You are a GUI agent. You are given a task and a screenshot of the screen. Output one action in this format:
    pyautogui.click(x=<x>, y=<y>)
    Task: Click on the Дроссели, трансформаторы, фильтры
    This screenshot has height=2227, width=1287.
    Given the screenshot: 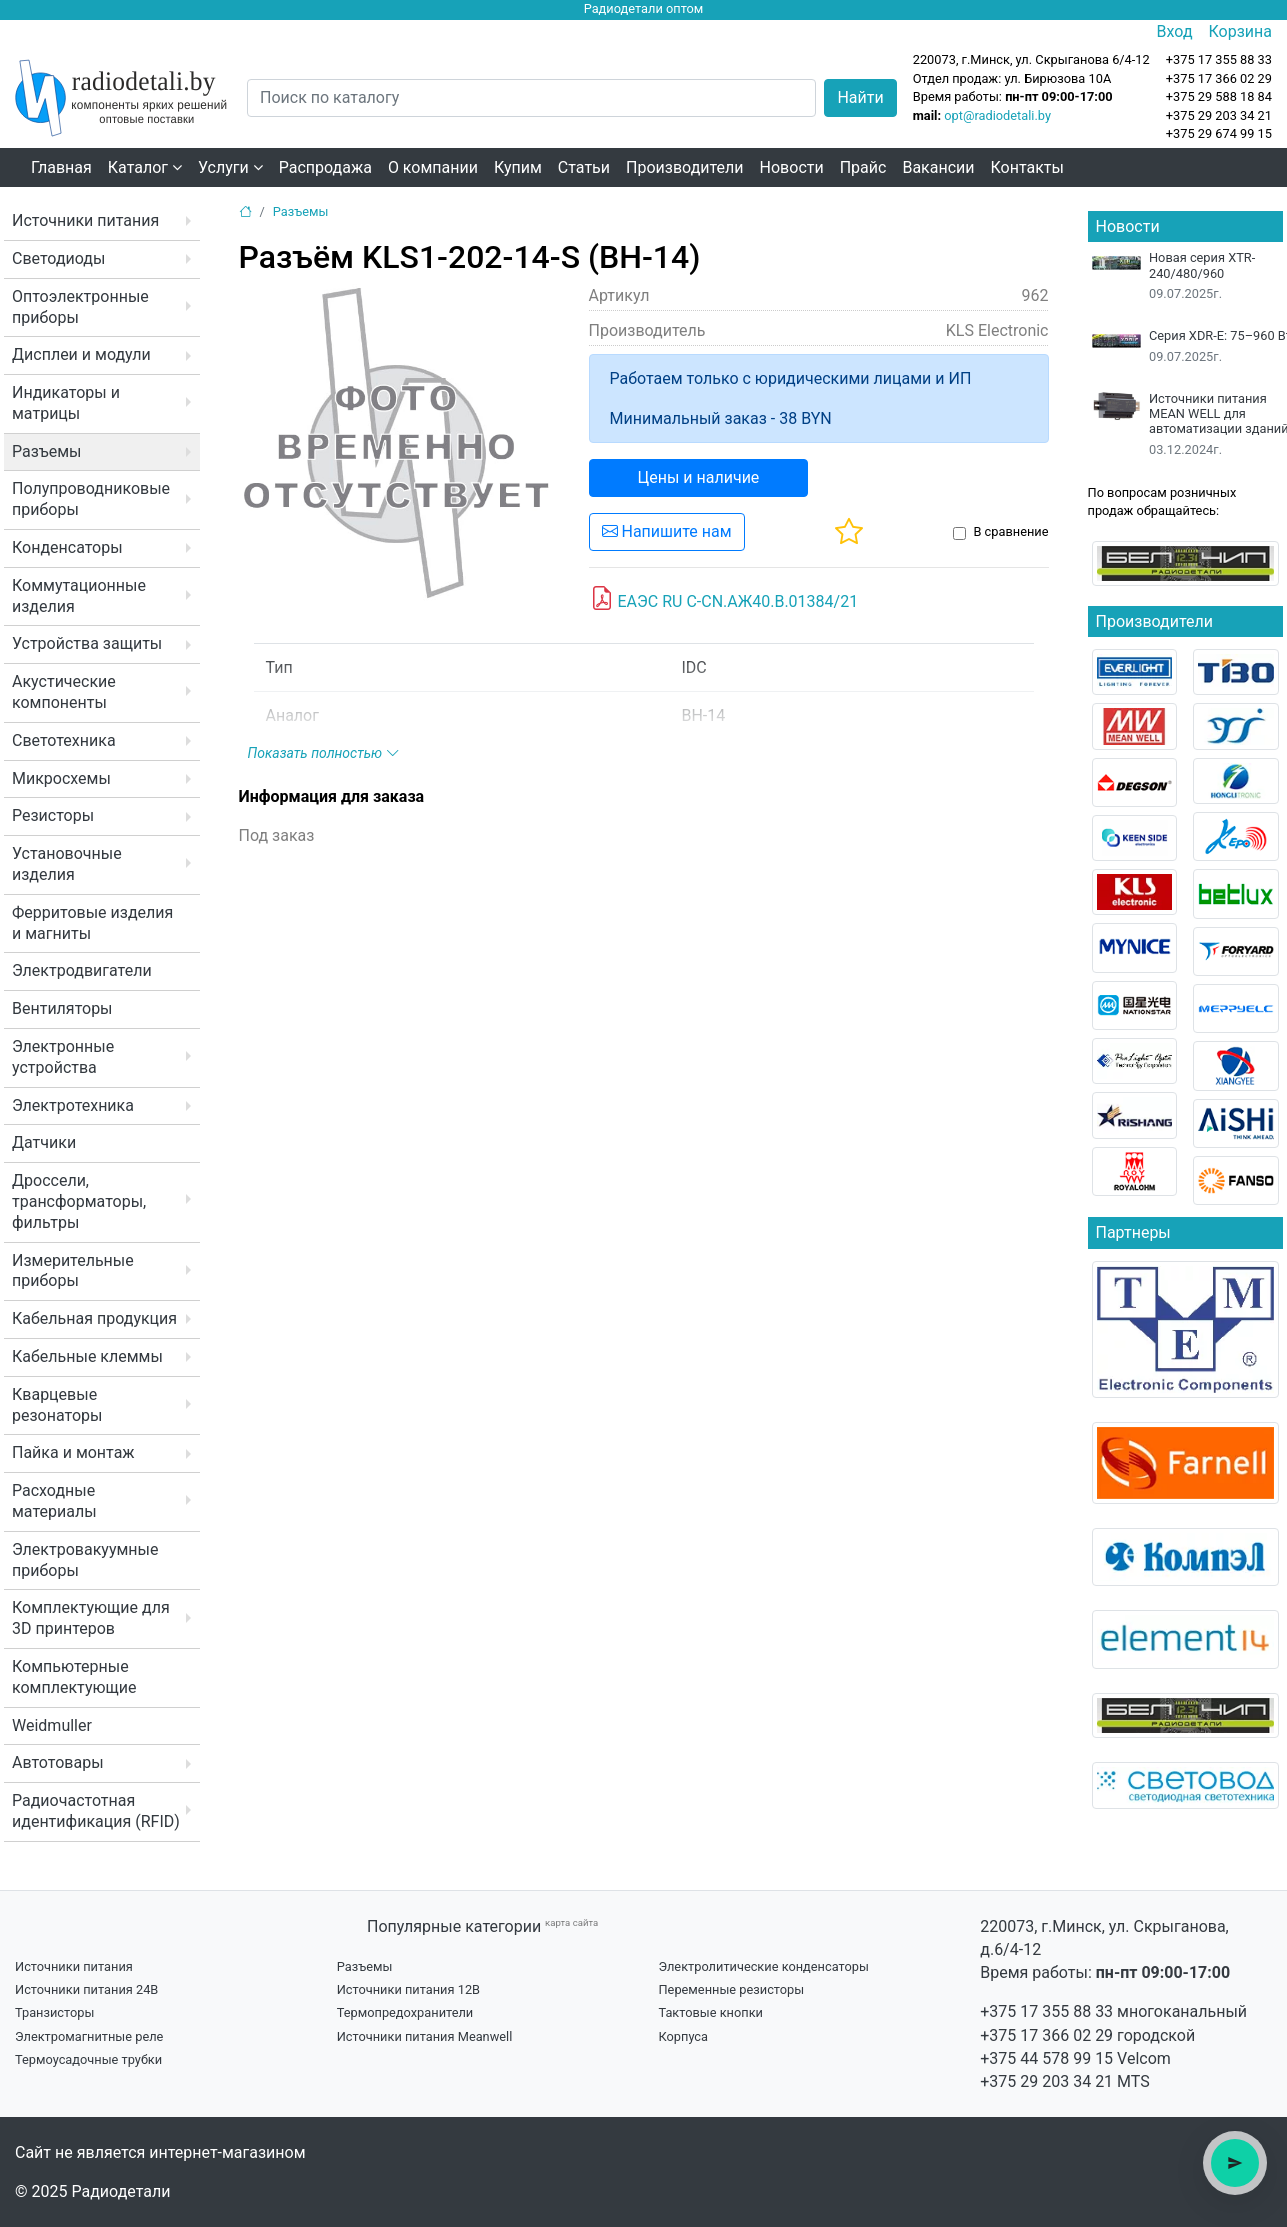 What is the action you would take?
    pyautogui.click(x=79, y=1201)
    